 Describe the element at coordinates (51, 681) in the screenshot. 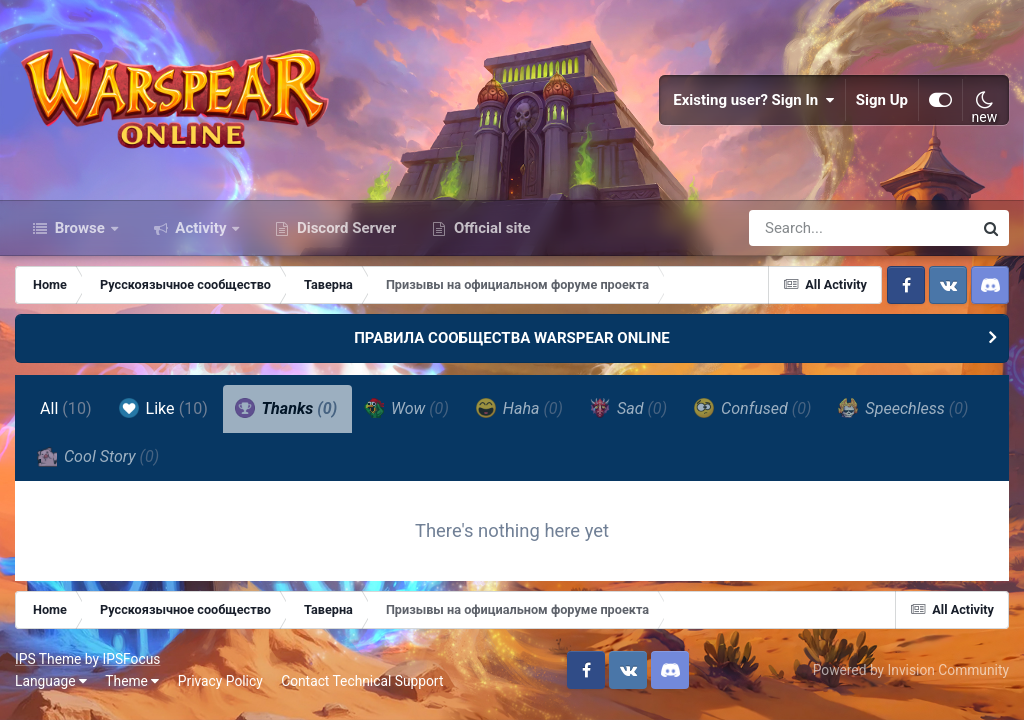

I see `Language` at that location.